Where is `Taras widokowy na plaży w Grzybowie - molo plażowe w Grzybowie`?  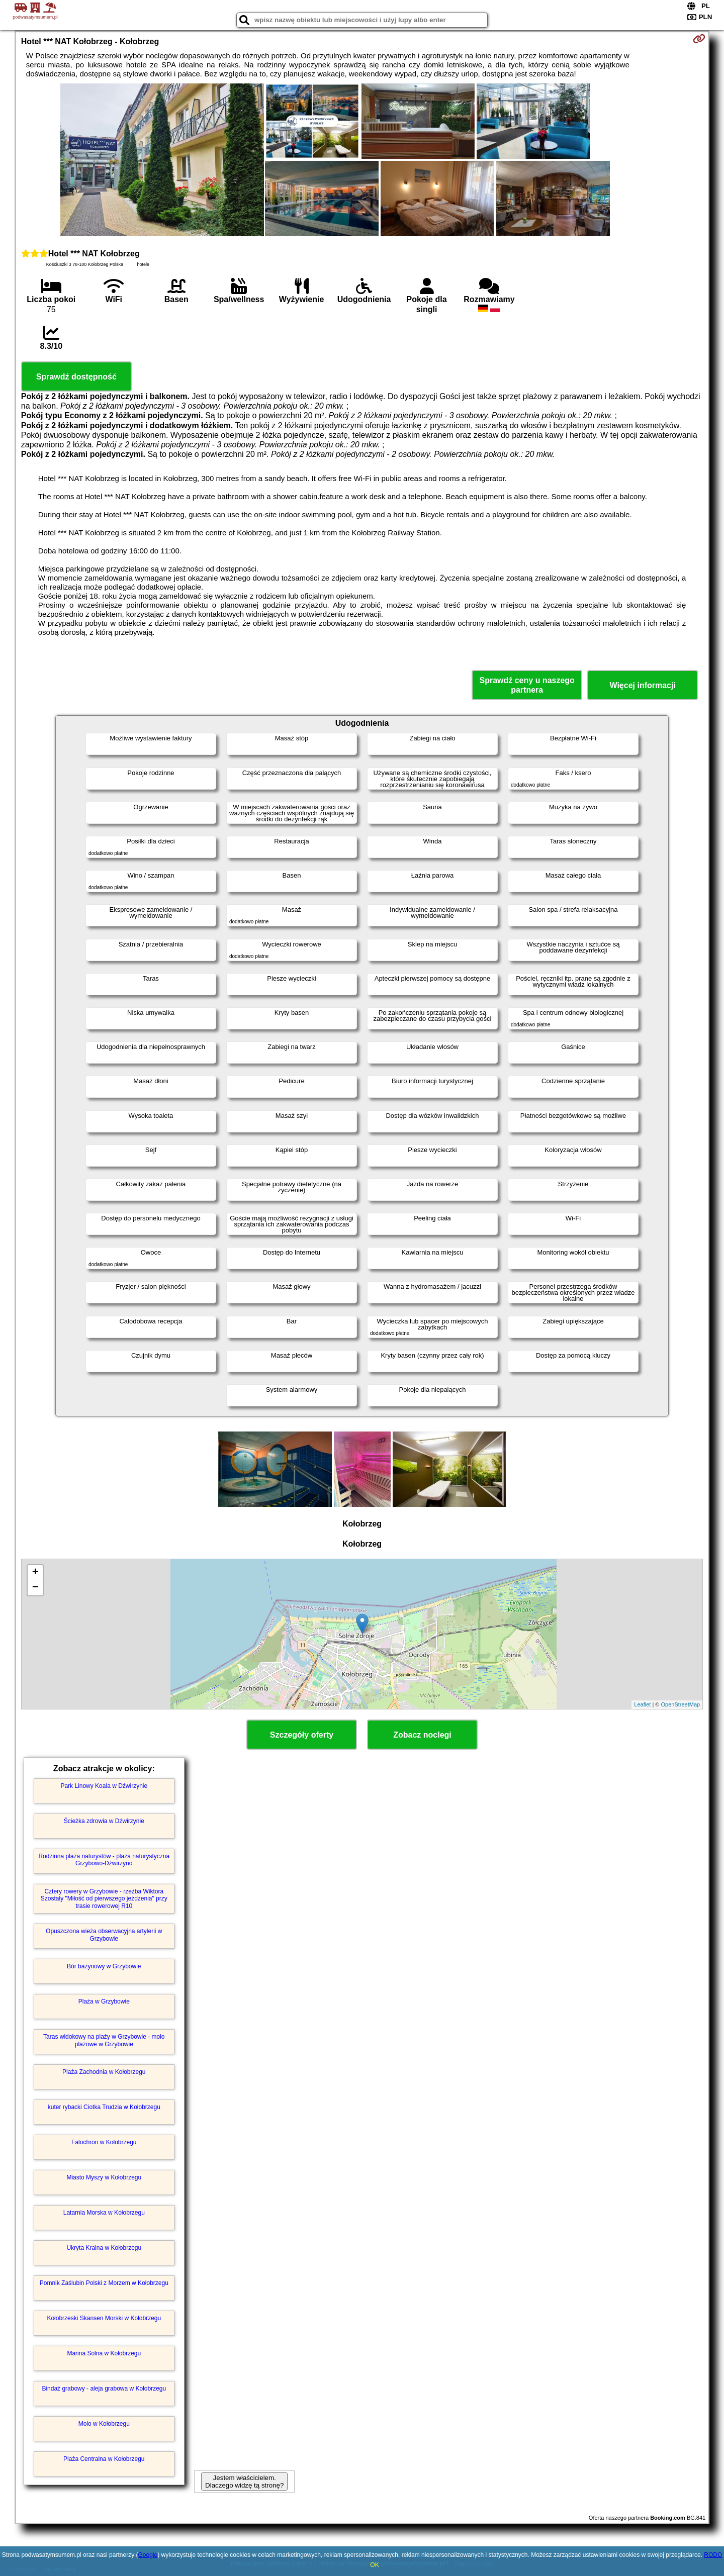 Taras widokowy na plaży w Grzybowie - molo plażowe w Grzybowie is located at coordinates (103, 2040).